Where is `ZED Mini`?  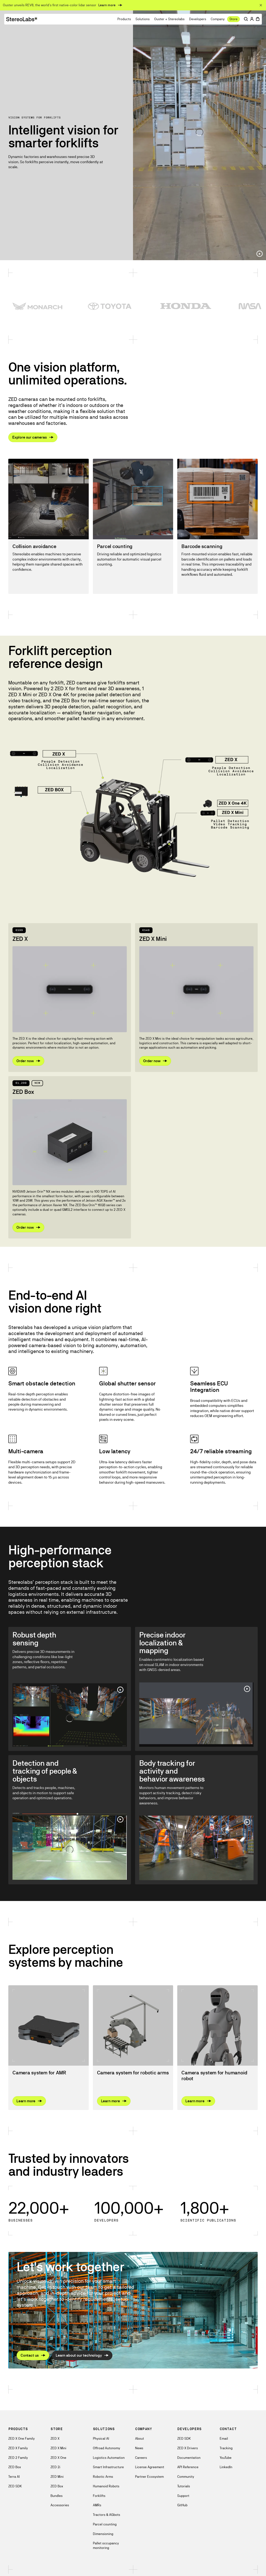
ZED Mini is located at coordinates (57, 2477).